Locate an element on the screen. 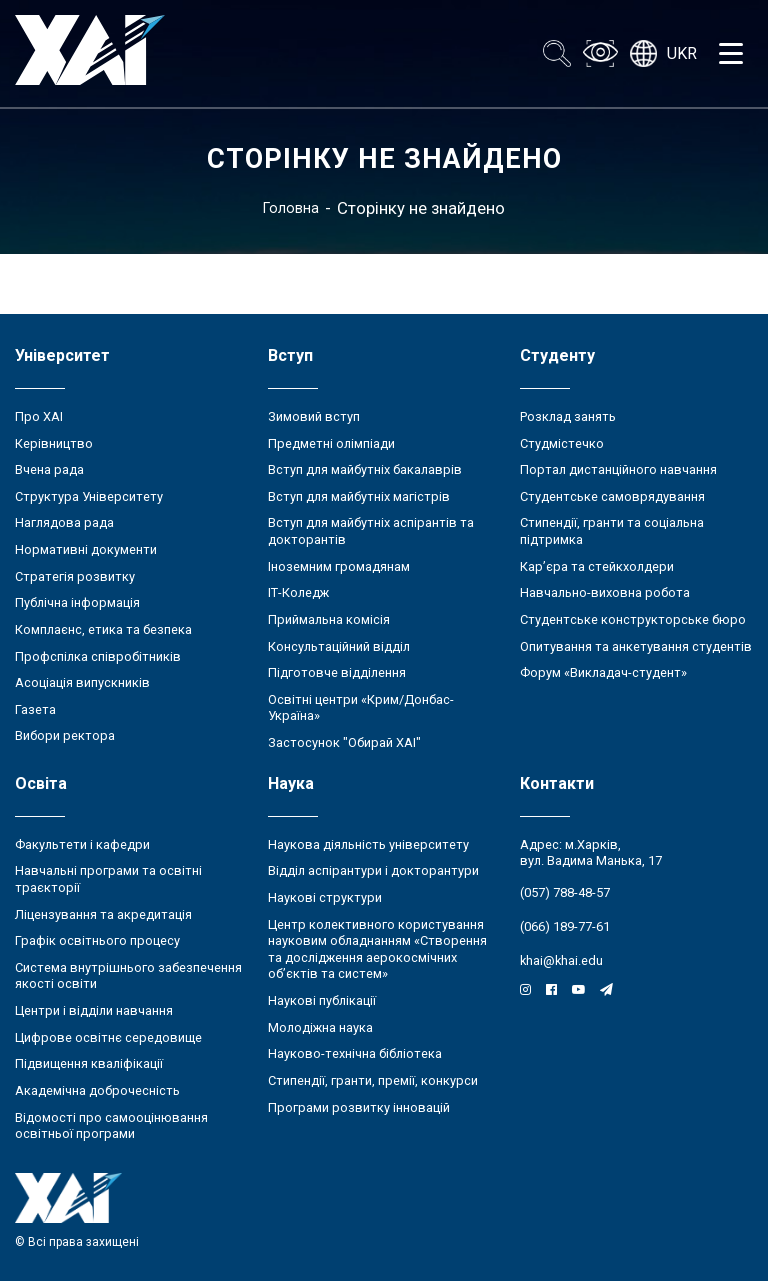 The height and width of the screenshot is (1281, 768). Науково-технічна бібліотека is located at coordinates (355, 1053).